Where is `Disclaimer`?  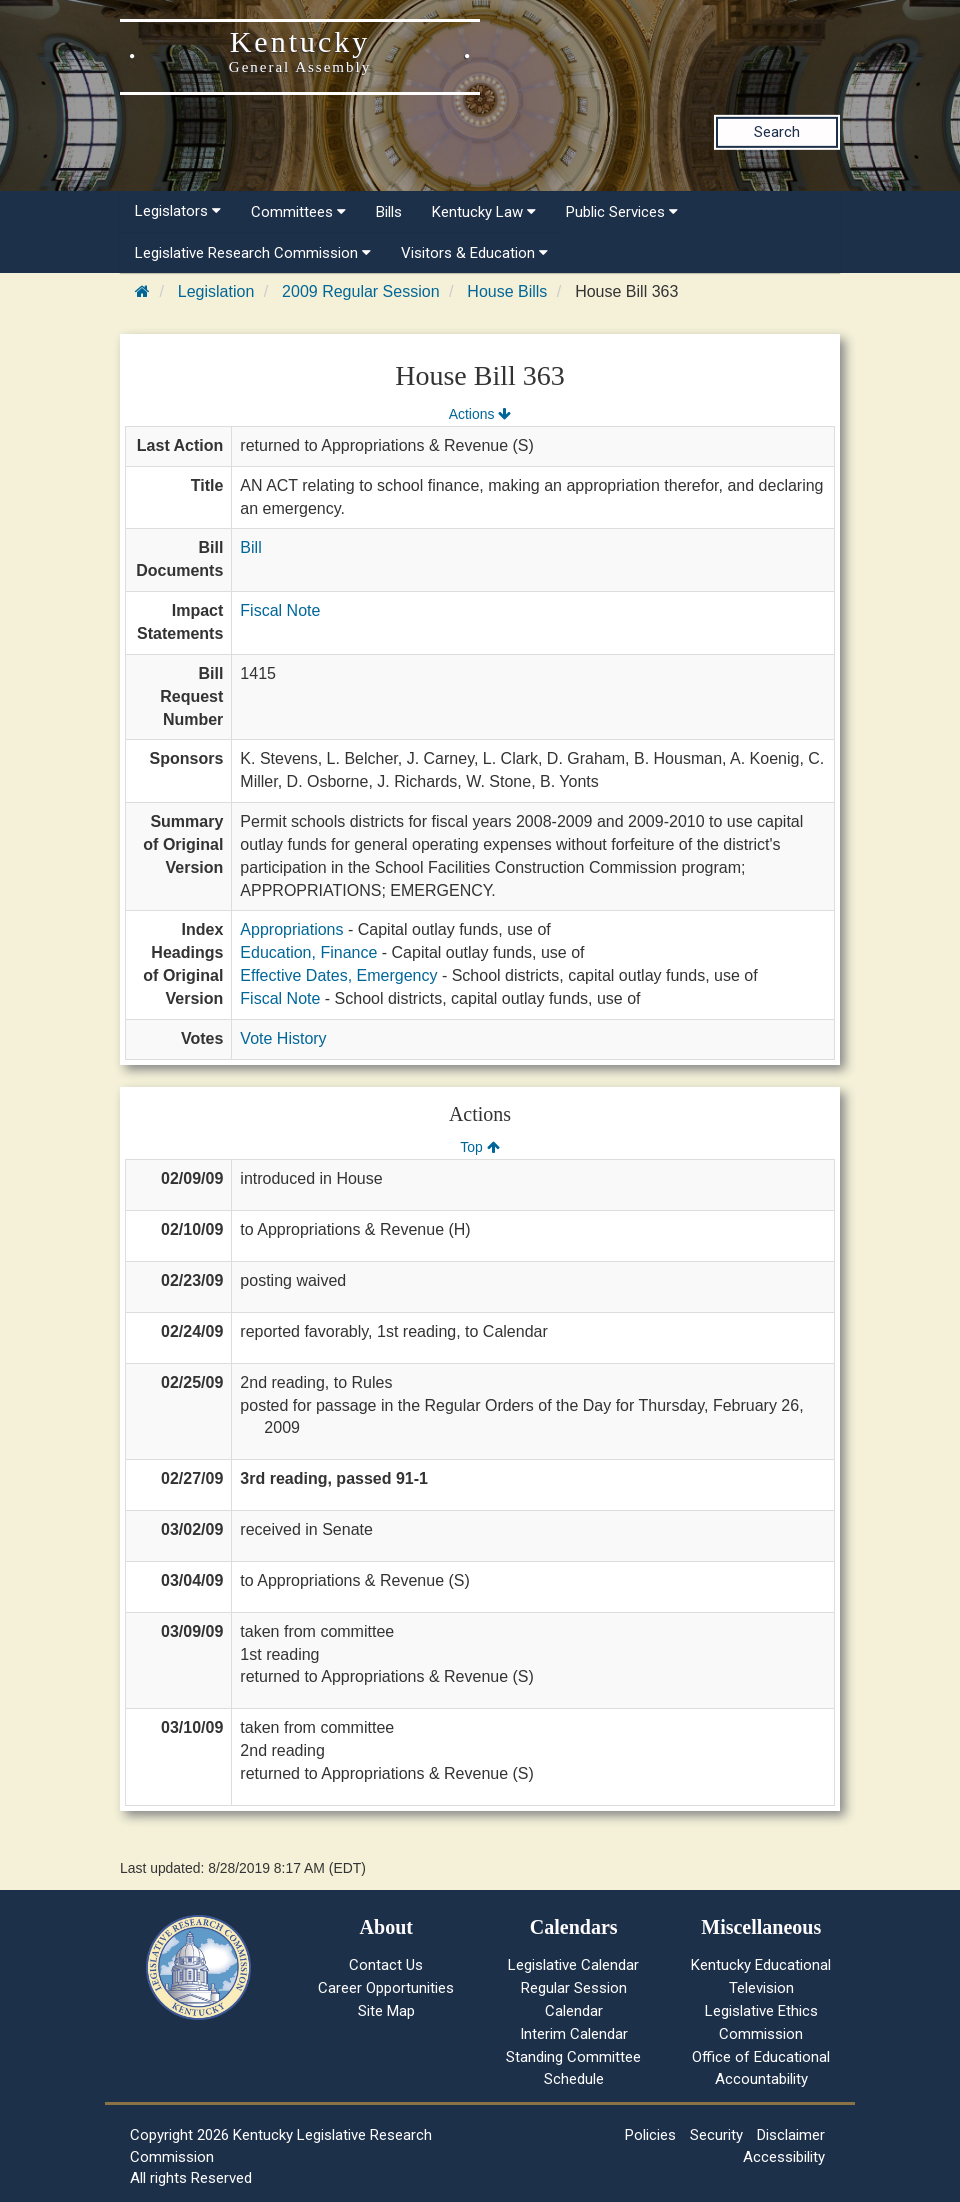 Disclaimer is located at coordinates (791, 2135).